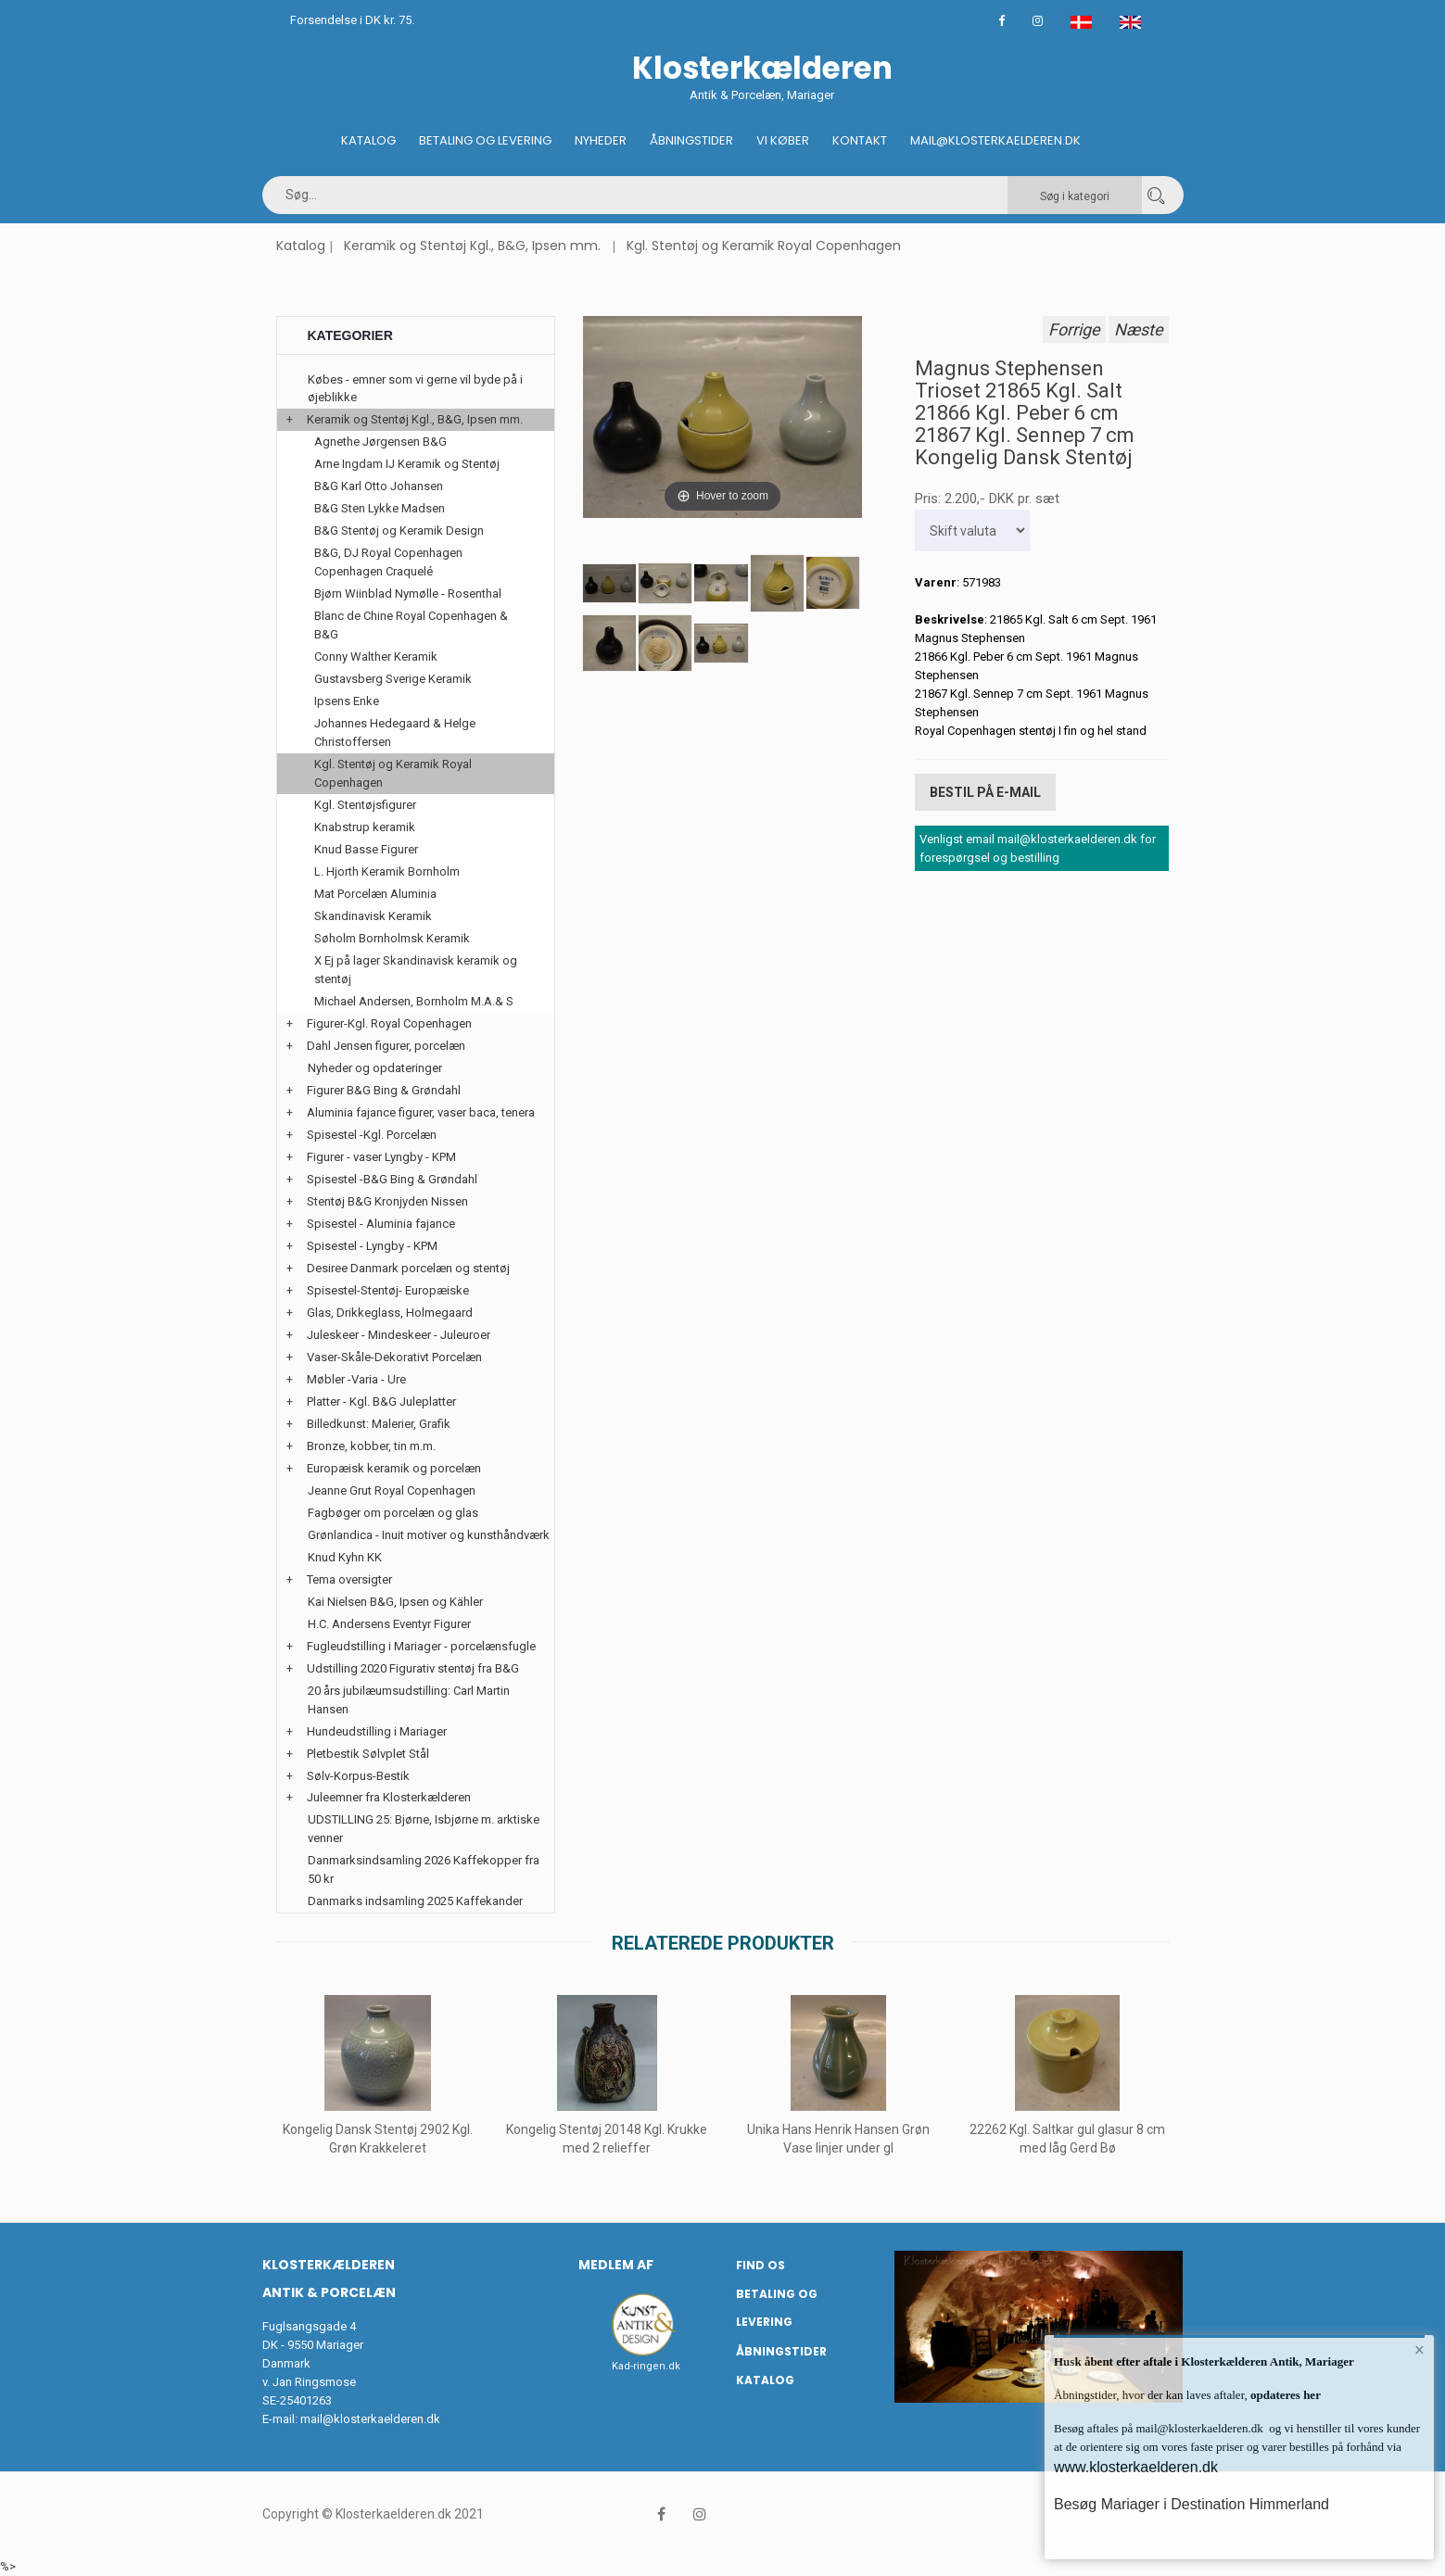  I want to click on Katalog, so click(368, 140).